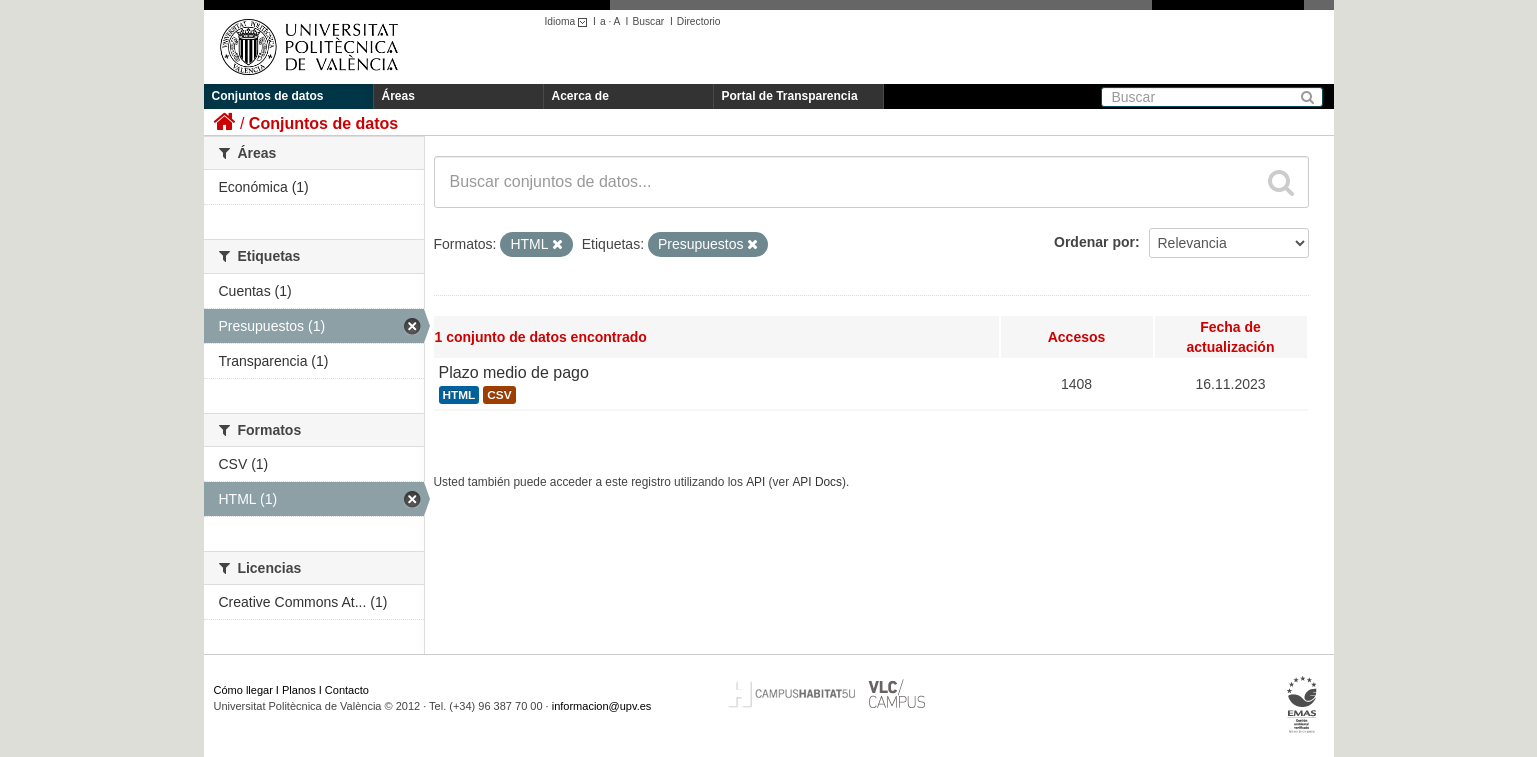 The image size is (1537, 757). I want to click on Directorio, so click(699, 21).